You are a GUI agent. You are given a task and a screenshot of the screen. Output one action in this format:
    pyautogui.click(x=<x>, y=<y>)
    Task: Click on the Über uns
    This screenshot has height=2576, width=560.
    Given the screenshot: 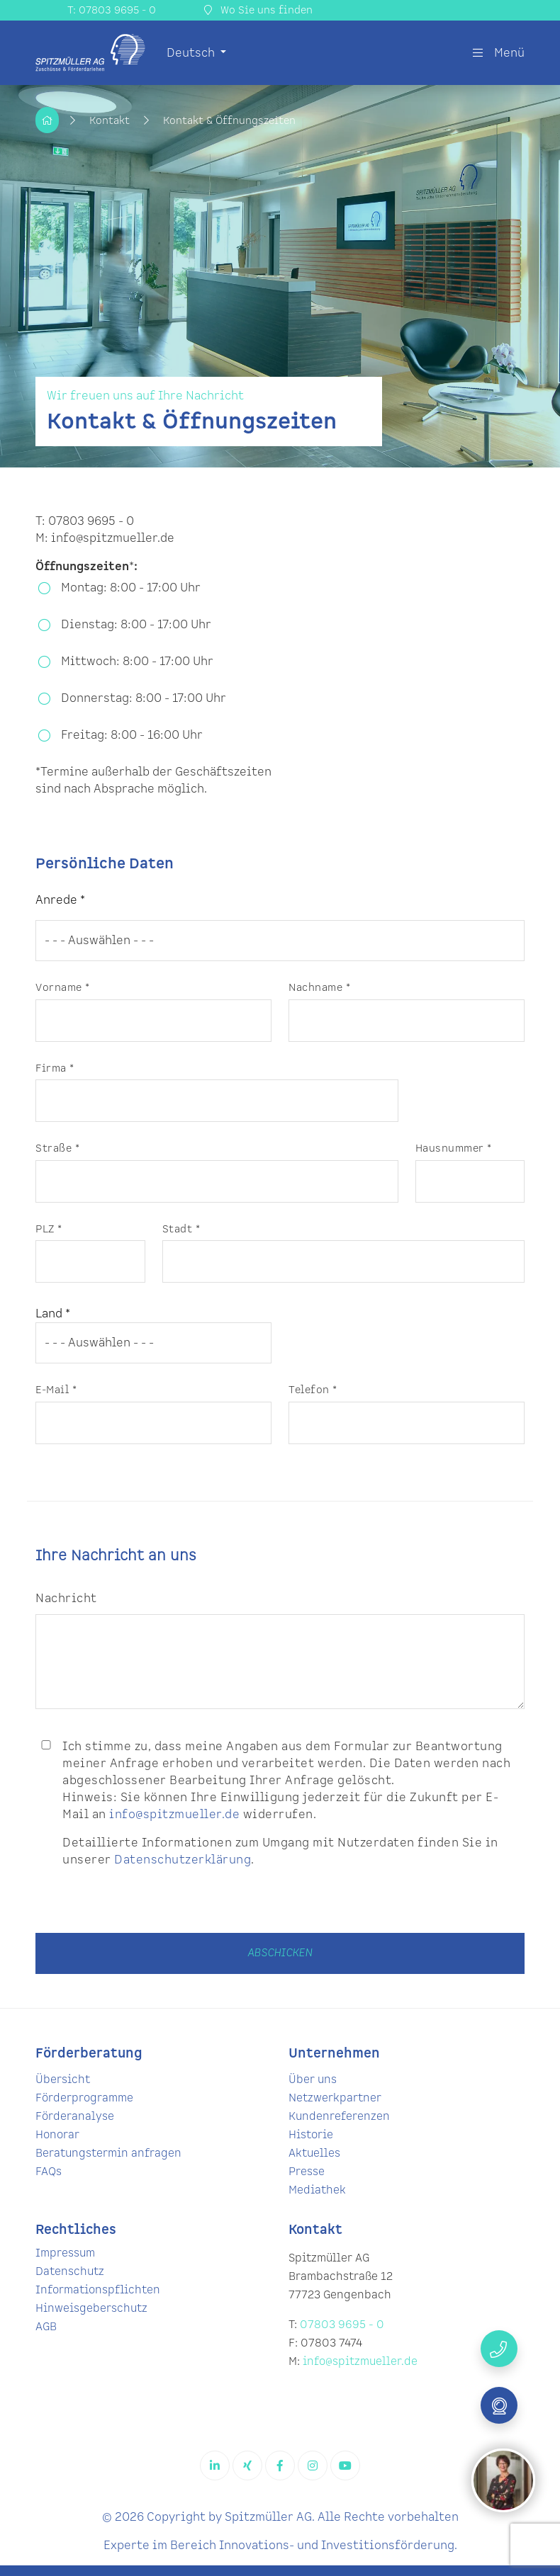 What is the action you would take?
    pyautogui.click(x=313, y=2079)
    